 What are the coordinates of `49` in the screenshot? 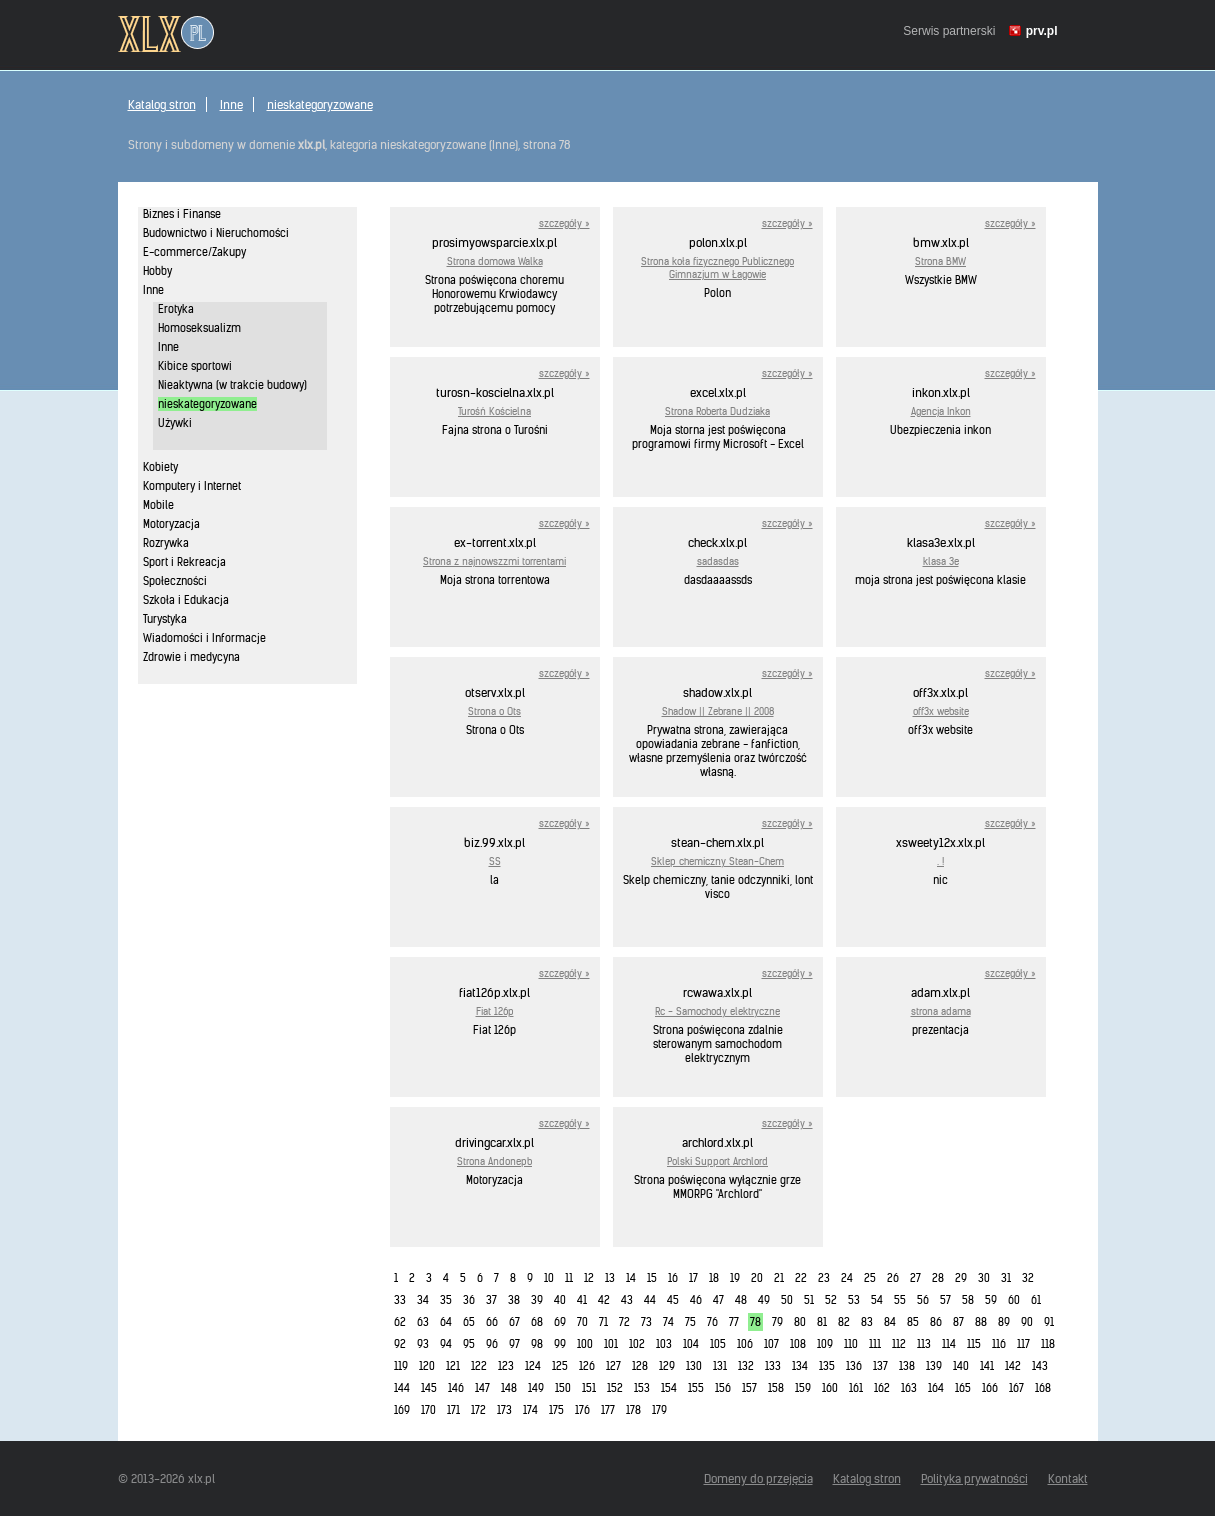 It's located at (764, 1300).